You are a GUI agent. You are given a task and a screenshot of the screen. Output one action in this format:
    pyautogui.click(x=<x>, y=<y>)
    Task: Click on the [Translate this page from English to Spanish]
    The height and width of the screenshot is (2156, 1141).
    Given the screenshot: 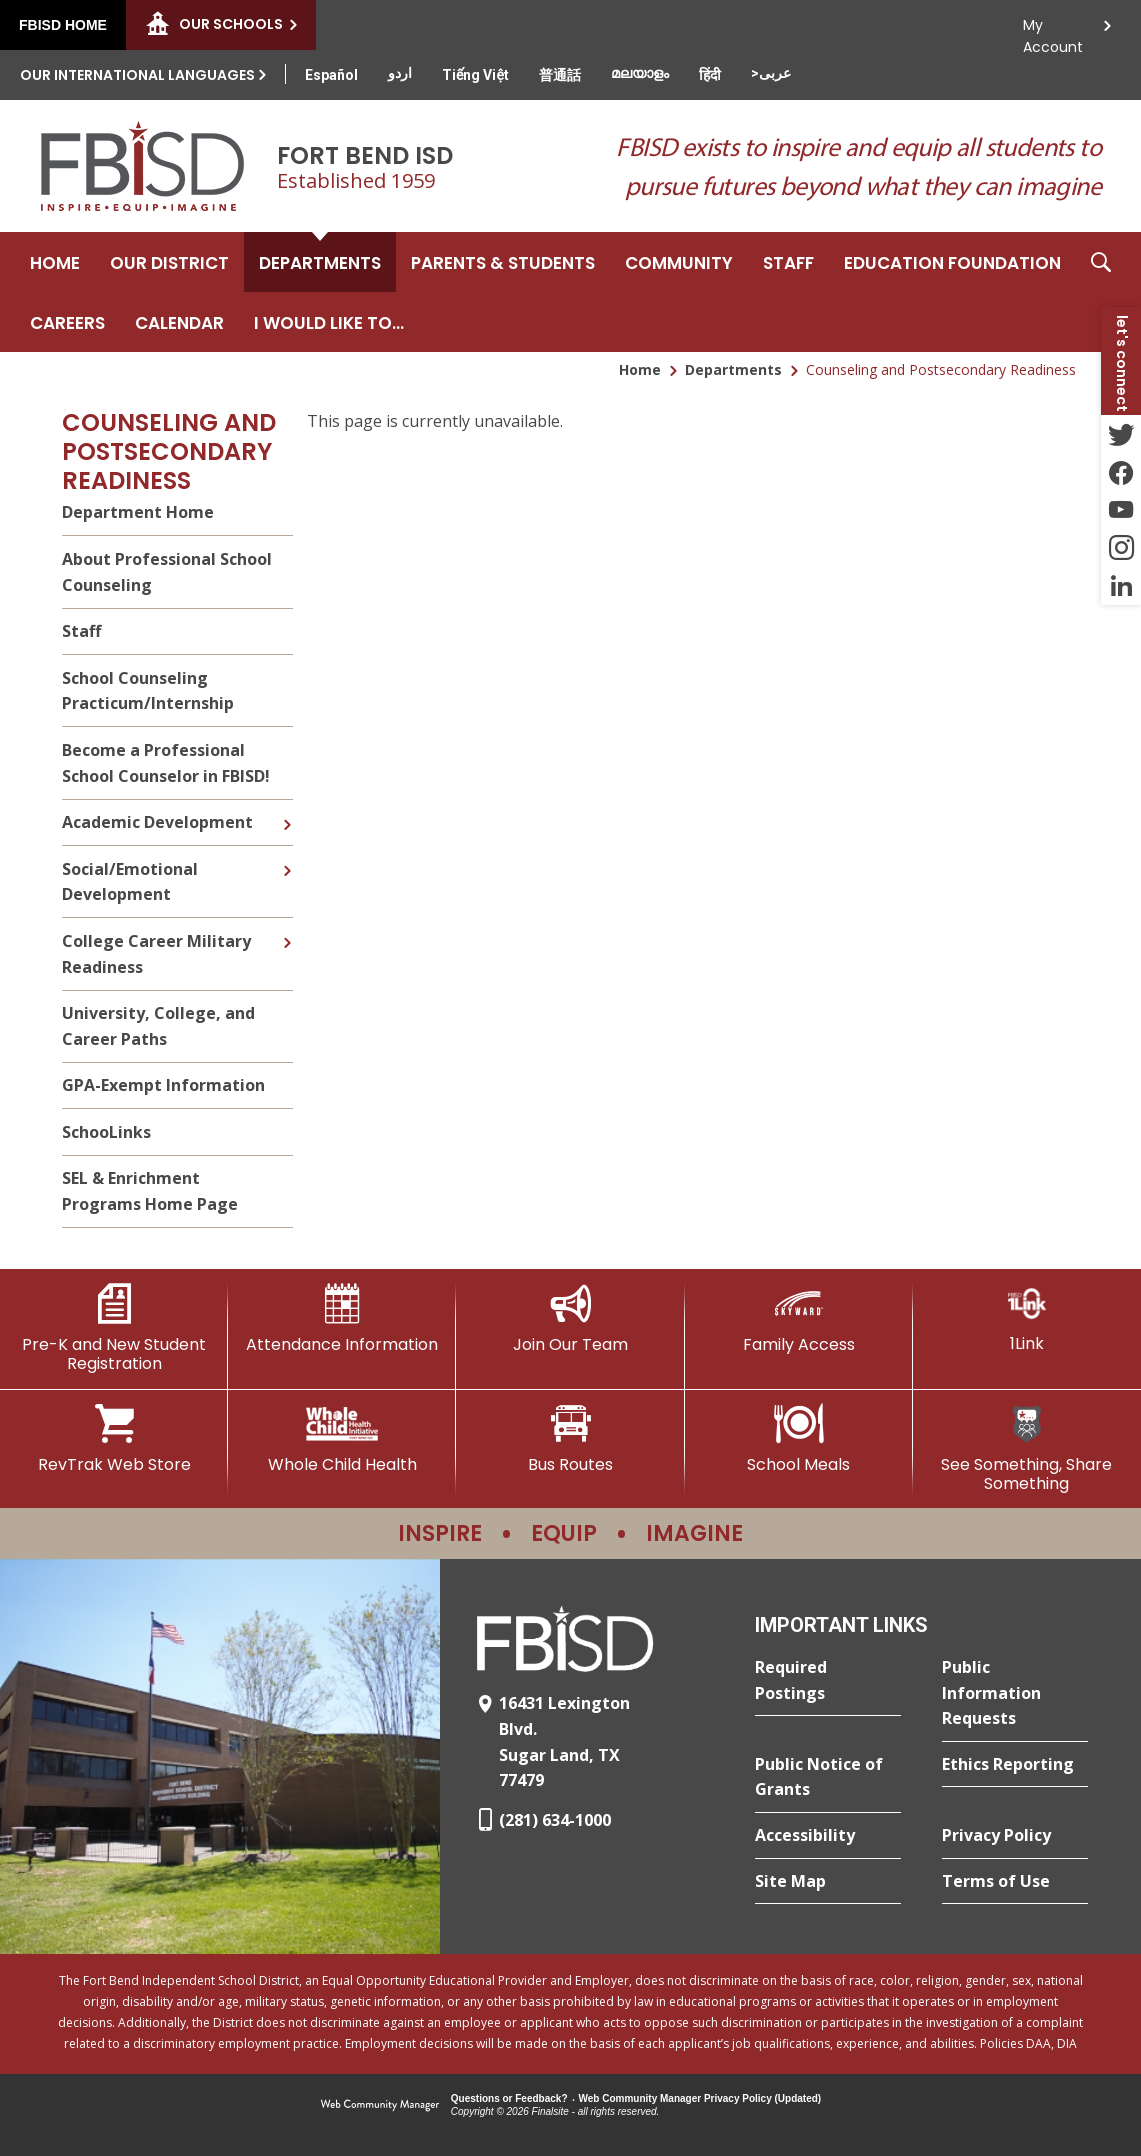 What is the action you would take?
    pyautogui.click(x=331, y=75)
    